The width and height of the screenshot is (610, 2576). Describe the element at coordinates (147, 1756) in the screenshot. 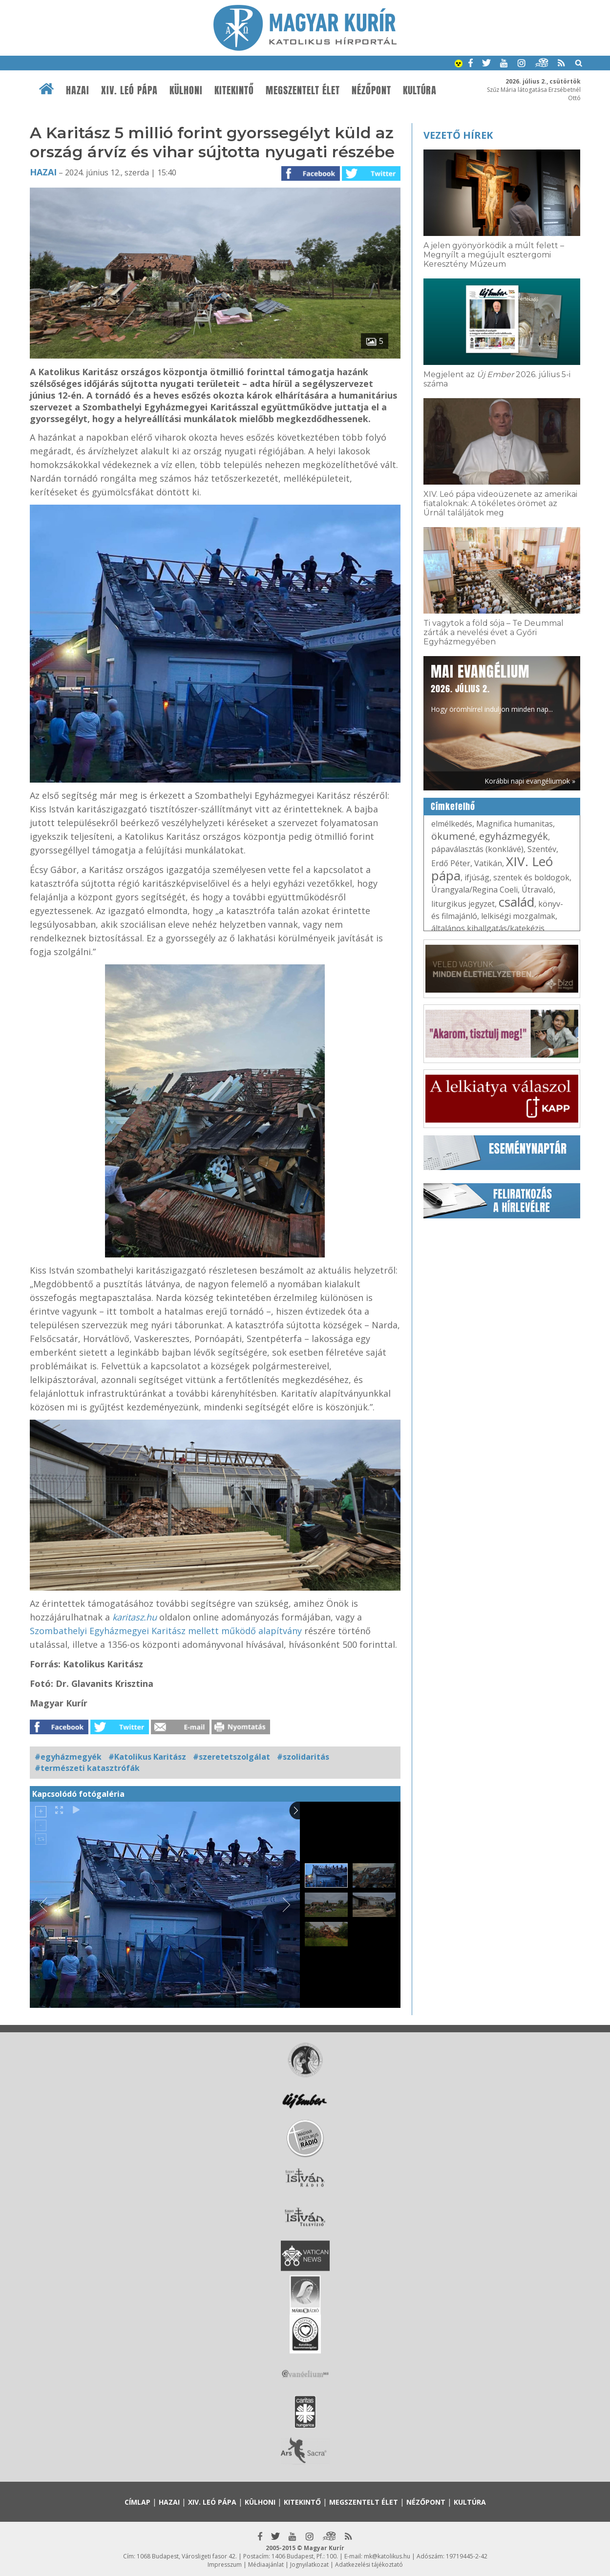

I see `#Katolikus Karitász` at that location.